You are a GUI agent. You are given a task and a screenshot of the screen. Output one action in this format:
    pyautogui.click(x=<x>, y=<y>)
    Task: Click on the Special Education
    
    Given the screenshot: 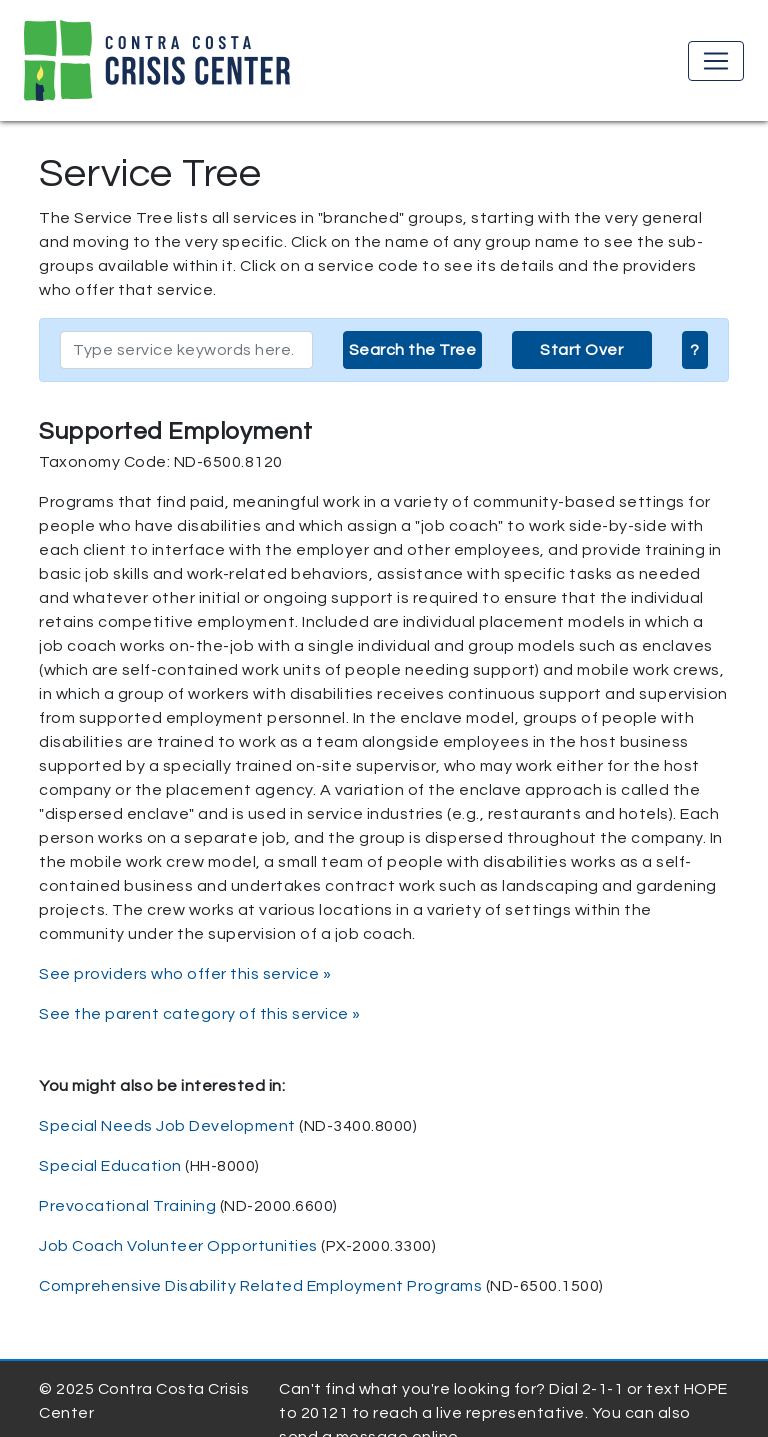 What is the action you would take?
    pyautogui.click(x=110, y=1166)
    